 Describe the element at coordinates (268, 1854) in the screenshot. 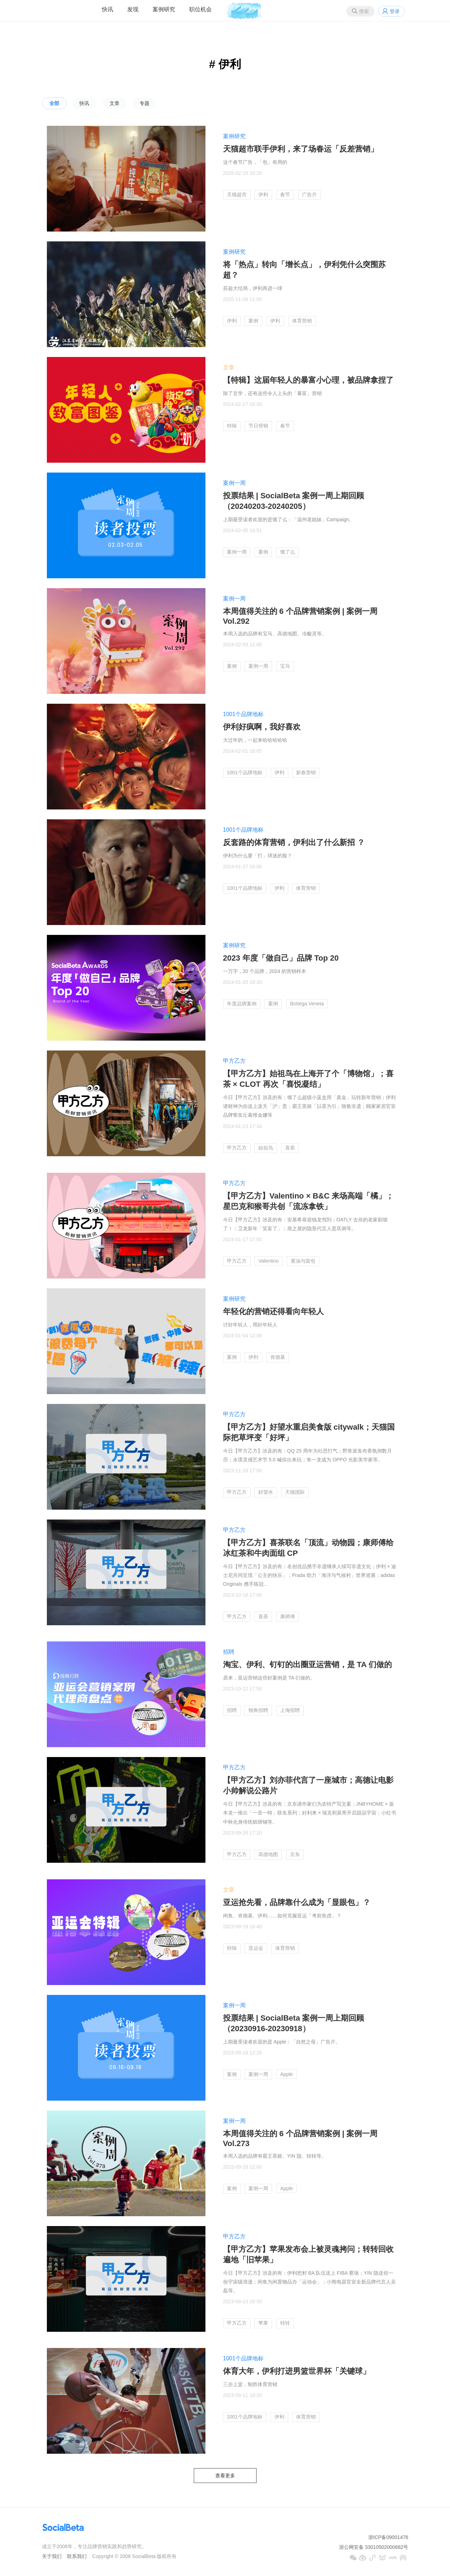

I see `高德地图` at that location.